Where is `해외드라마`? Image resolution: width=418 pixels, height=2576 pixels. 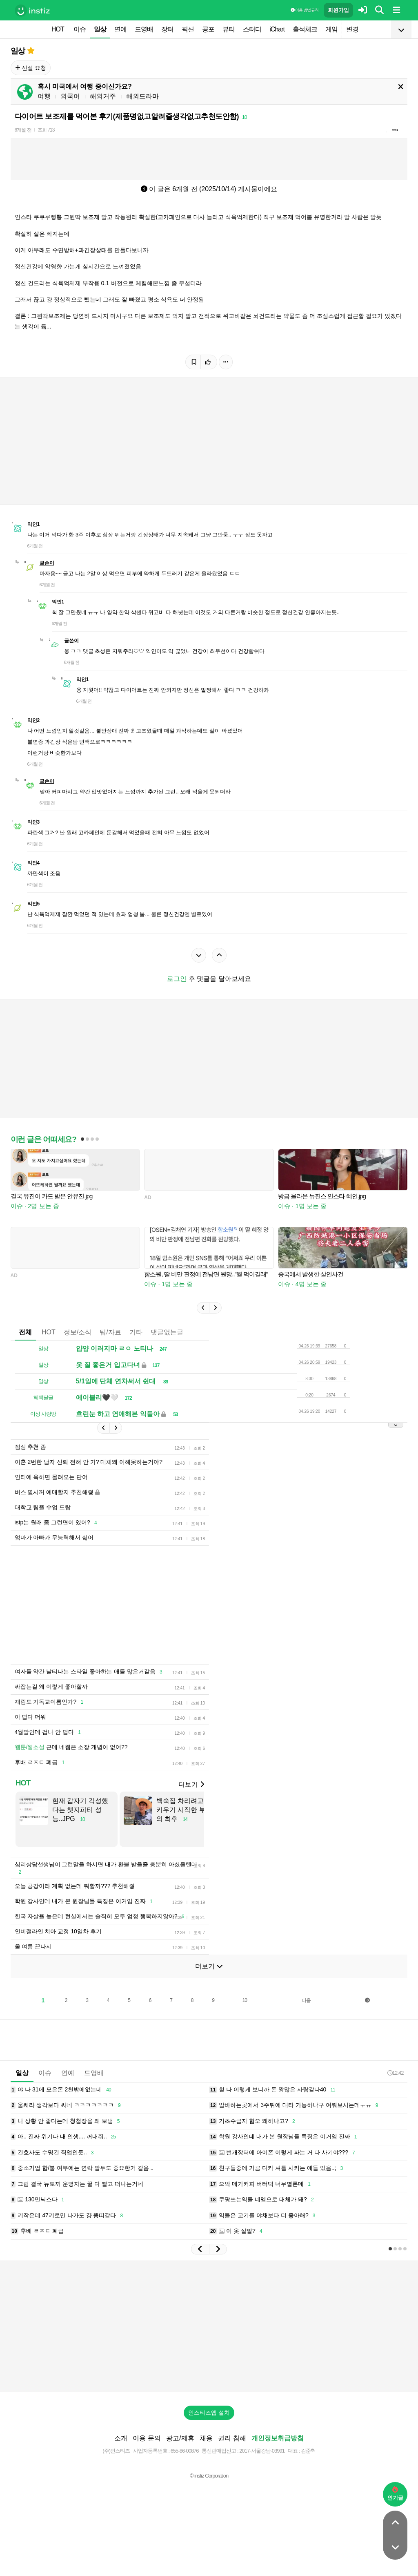
해외드라마 is located at coordinates (142, 96).